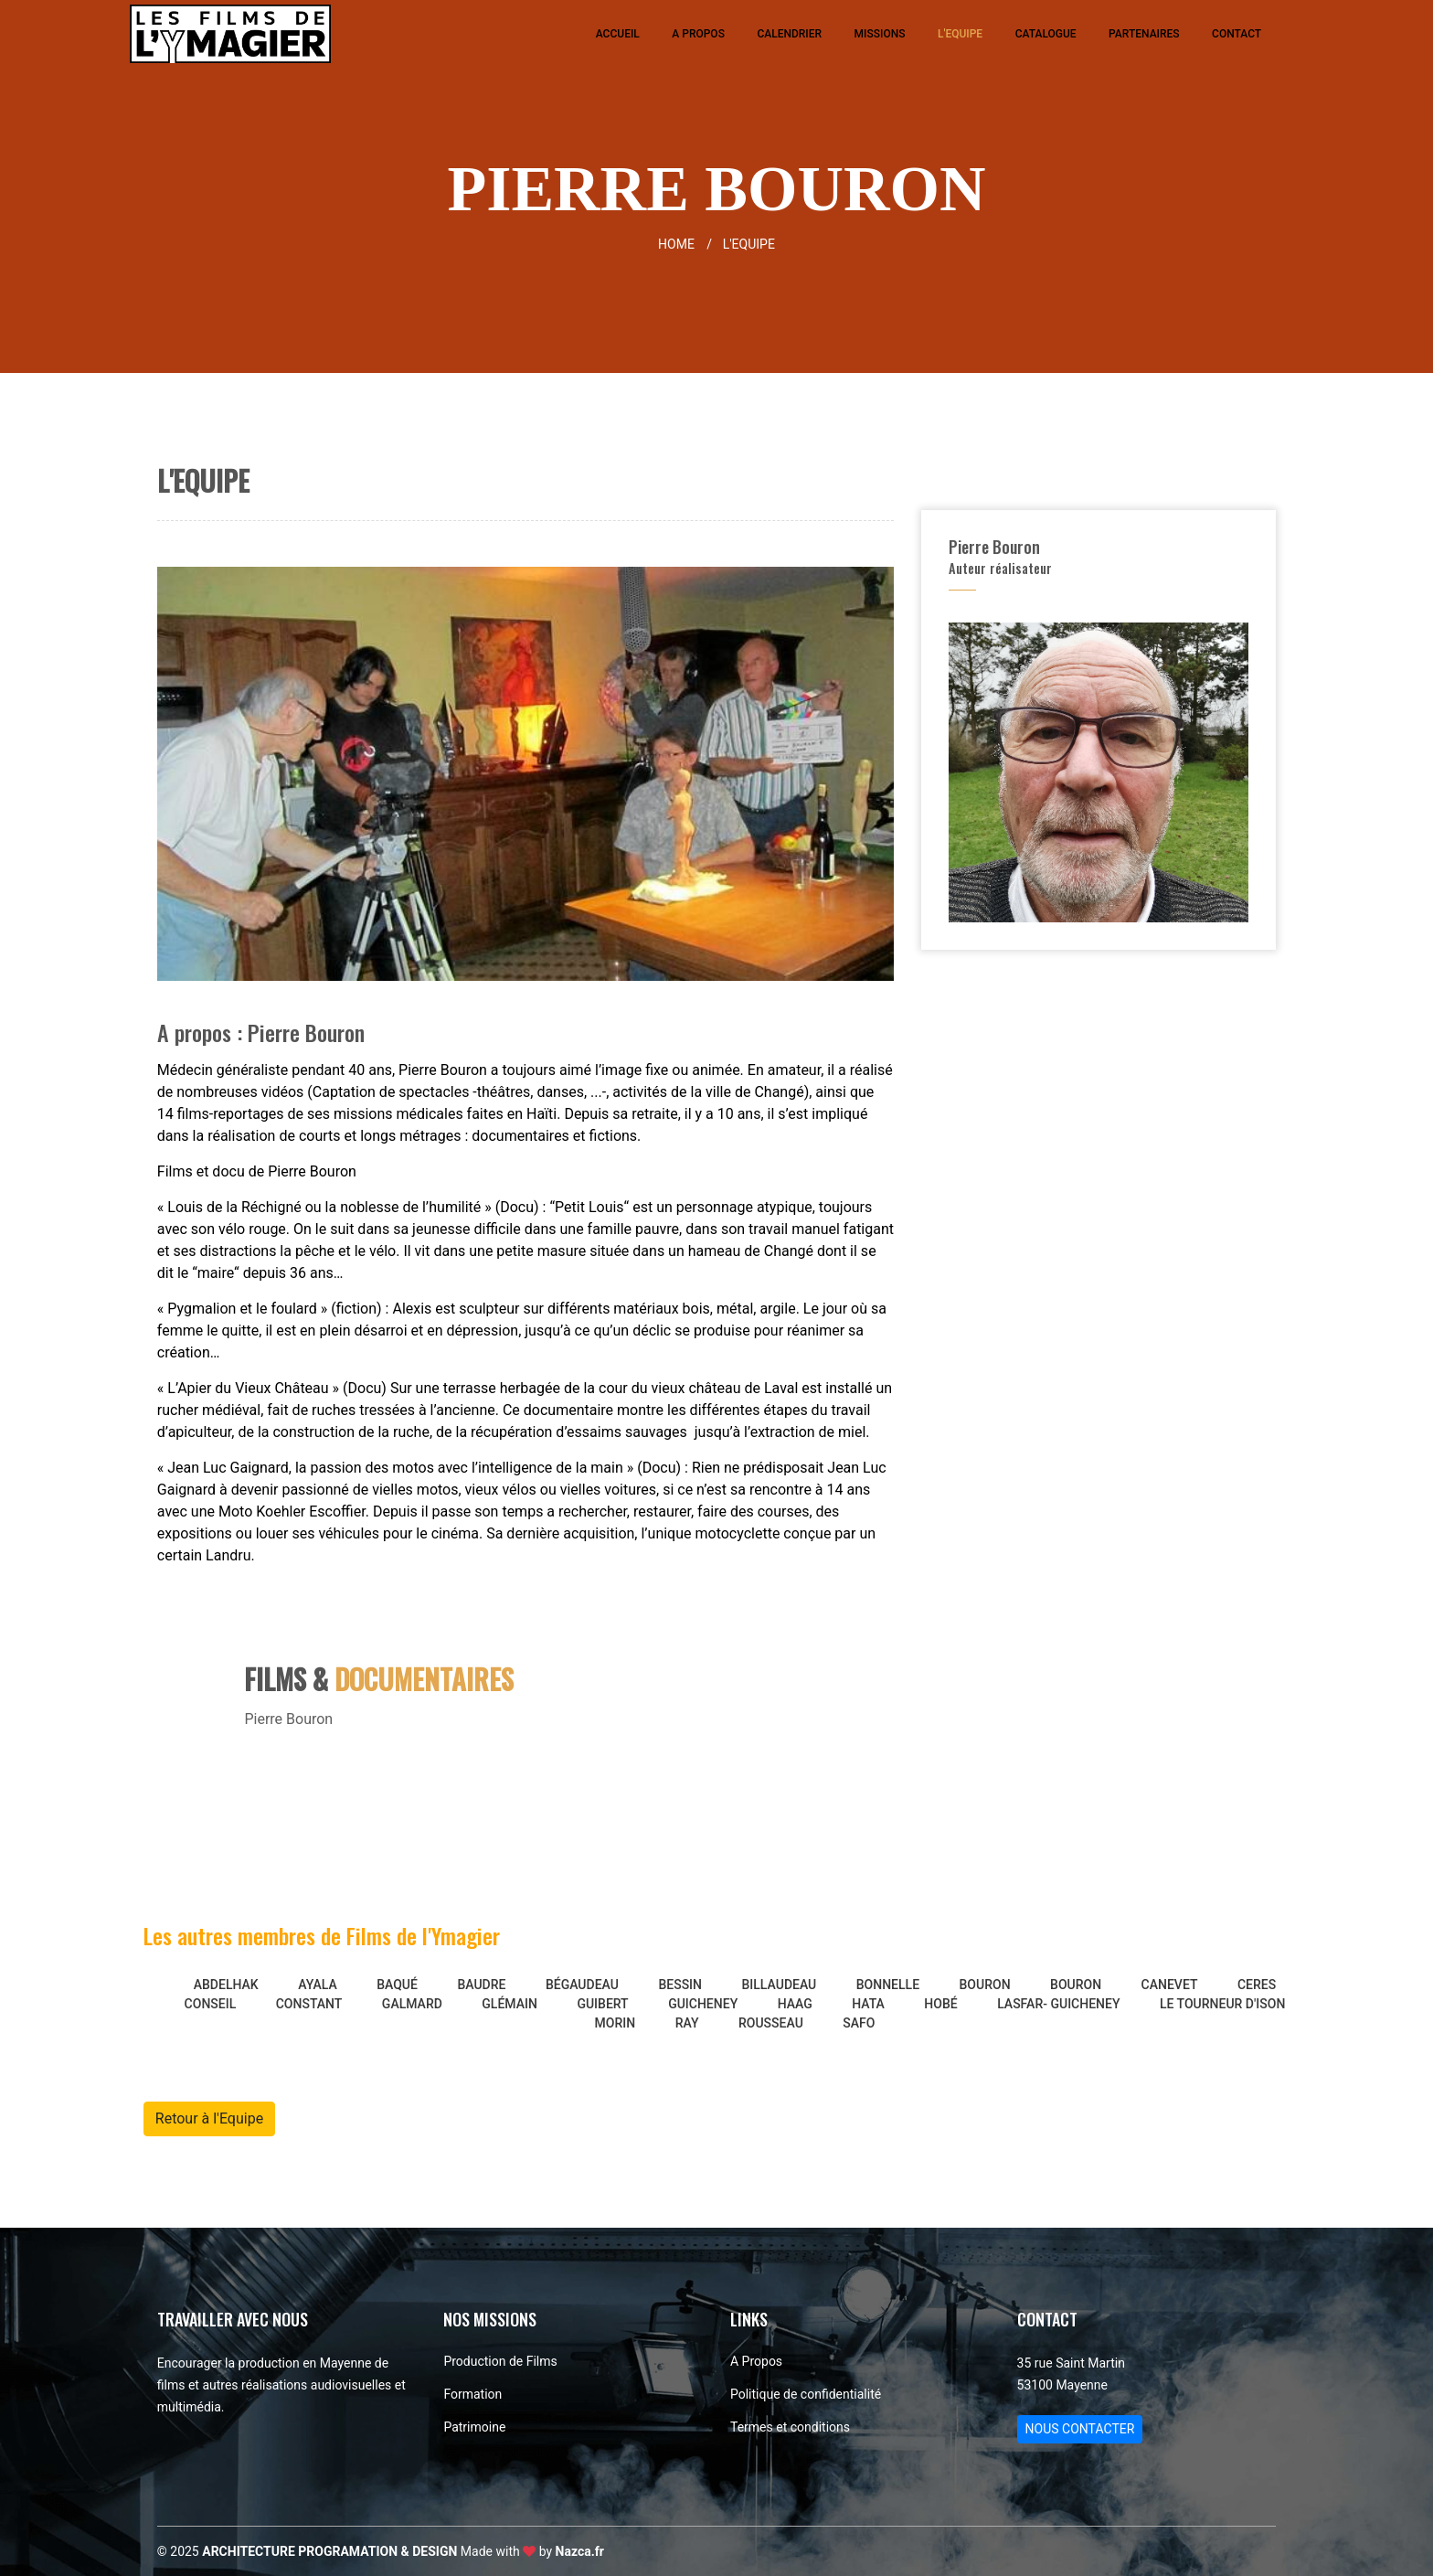  Describe the element at coordinates (1075, 1984) in the screenshot. I see `BOURON` at that location.